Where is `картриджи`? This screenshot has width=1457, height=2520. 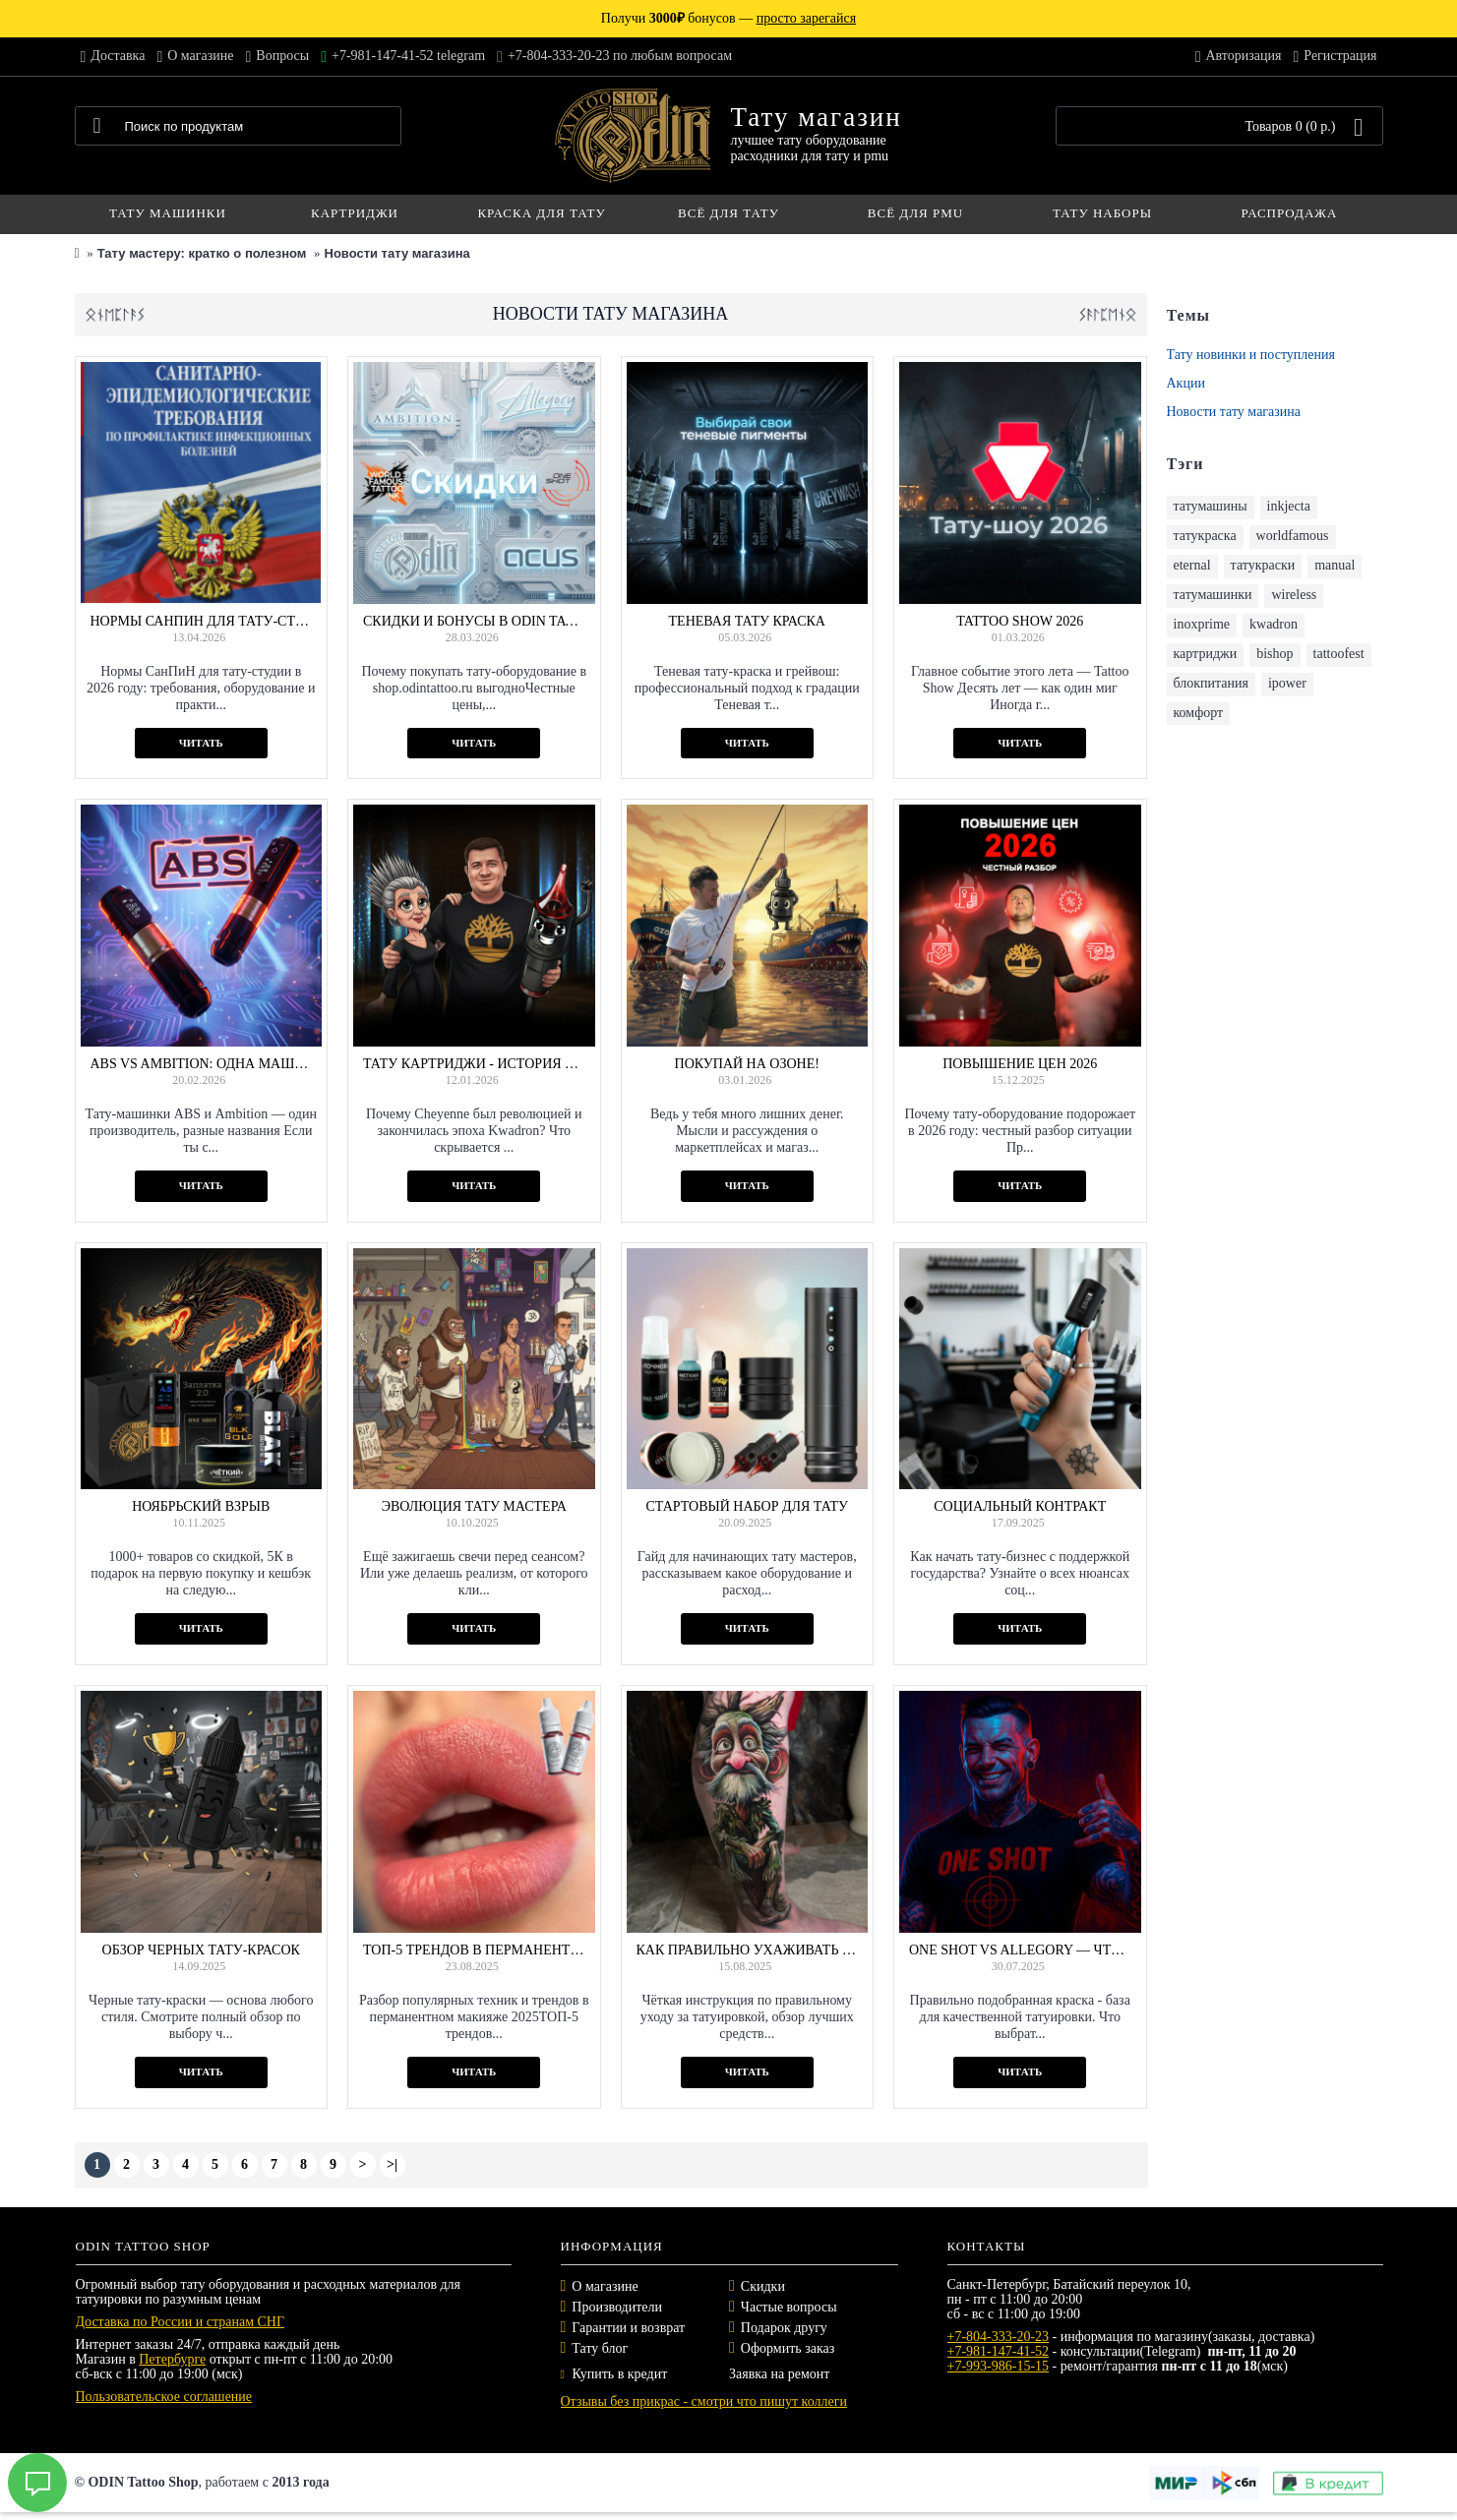
картриджи is located at coordinates (1206, 653).